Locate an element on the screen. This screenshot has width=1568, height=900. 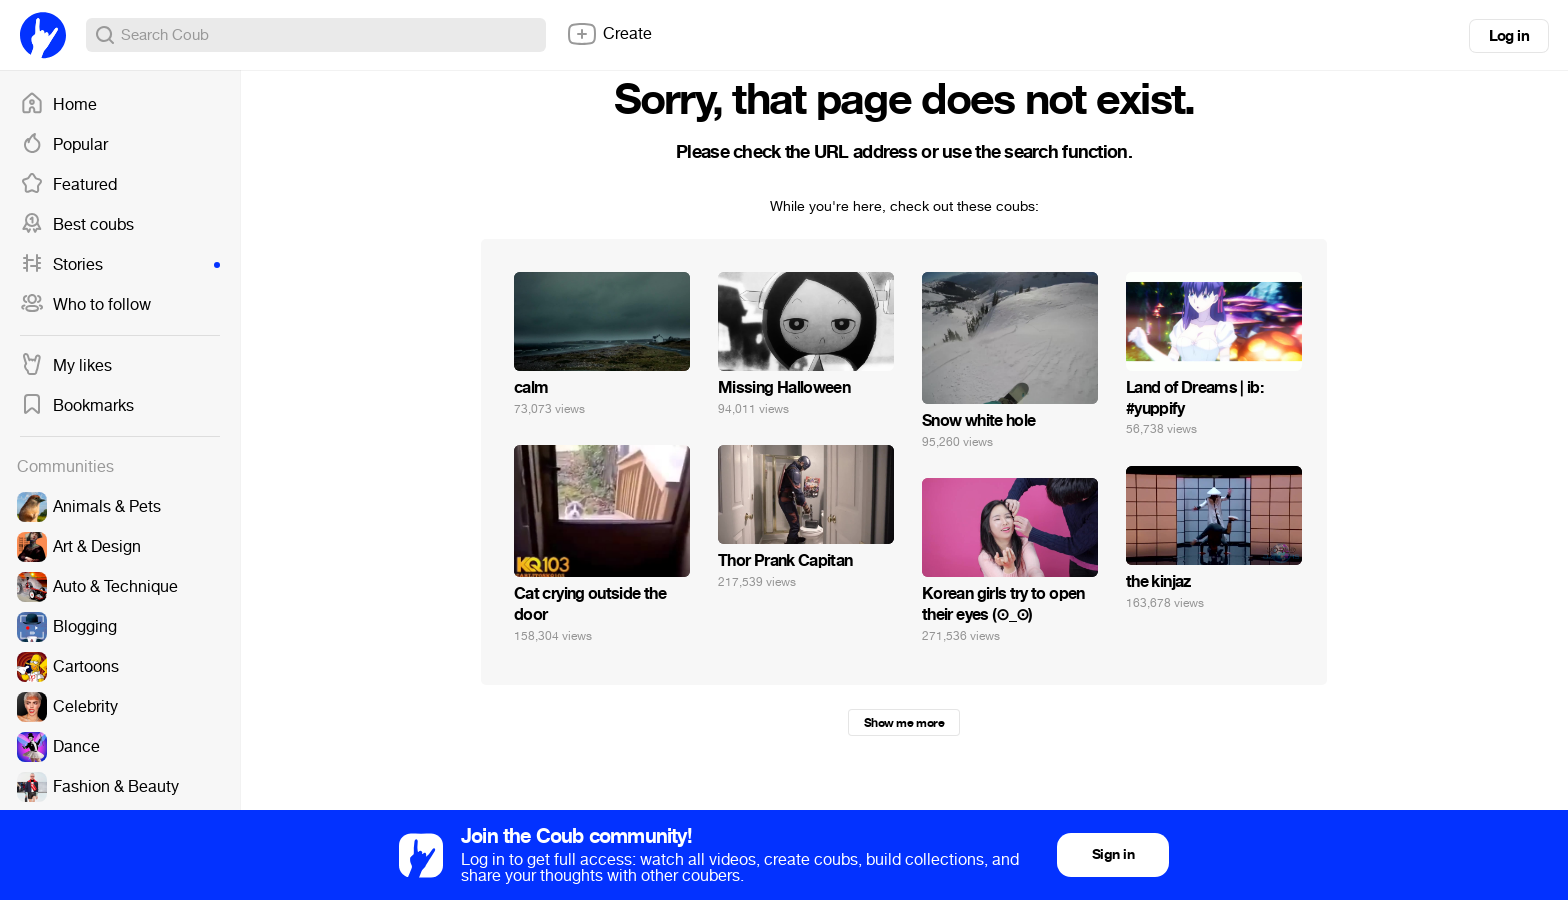
Popular is located at coordinates (64, 145).